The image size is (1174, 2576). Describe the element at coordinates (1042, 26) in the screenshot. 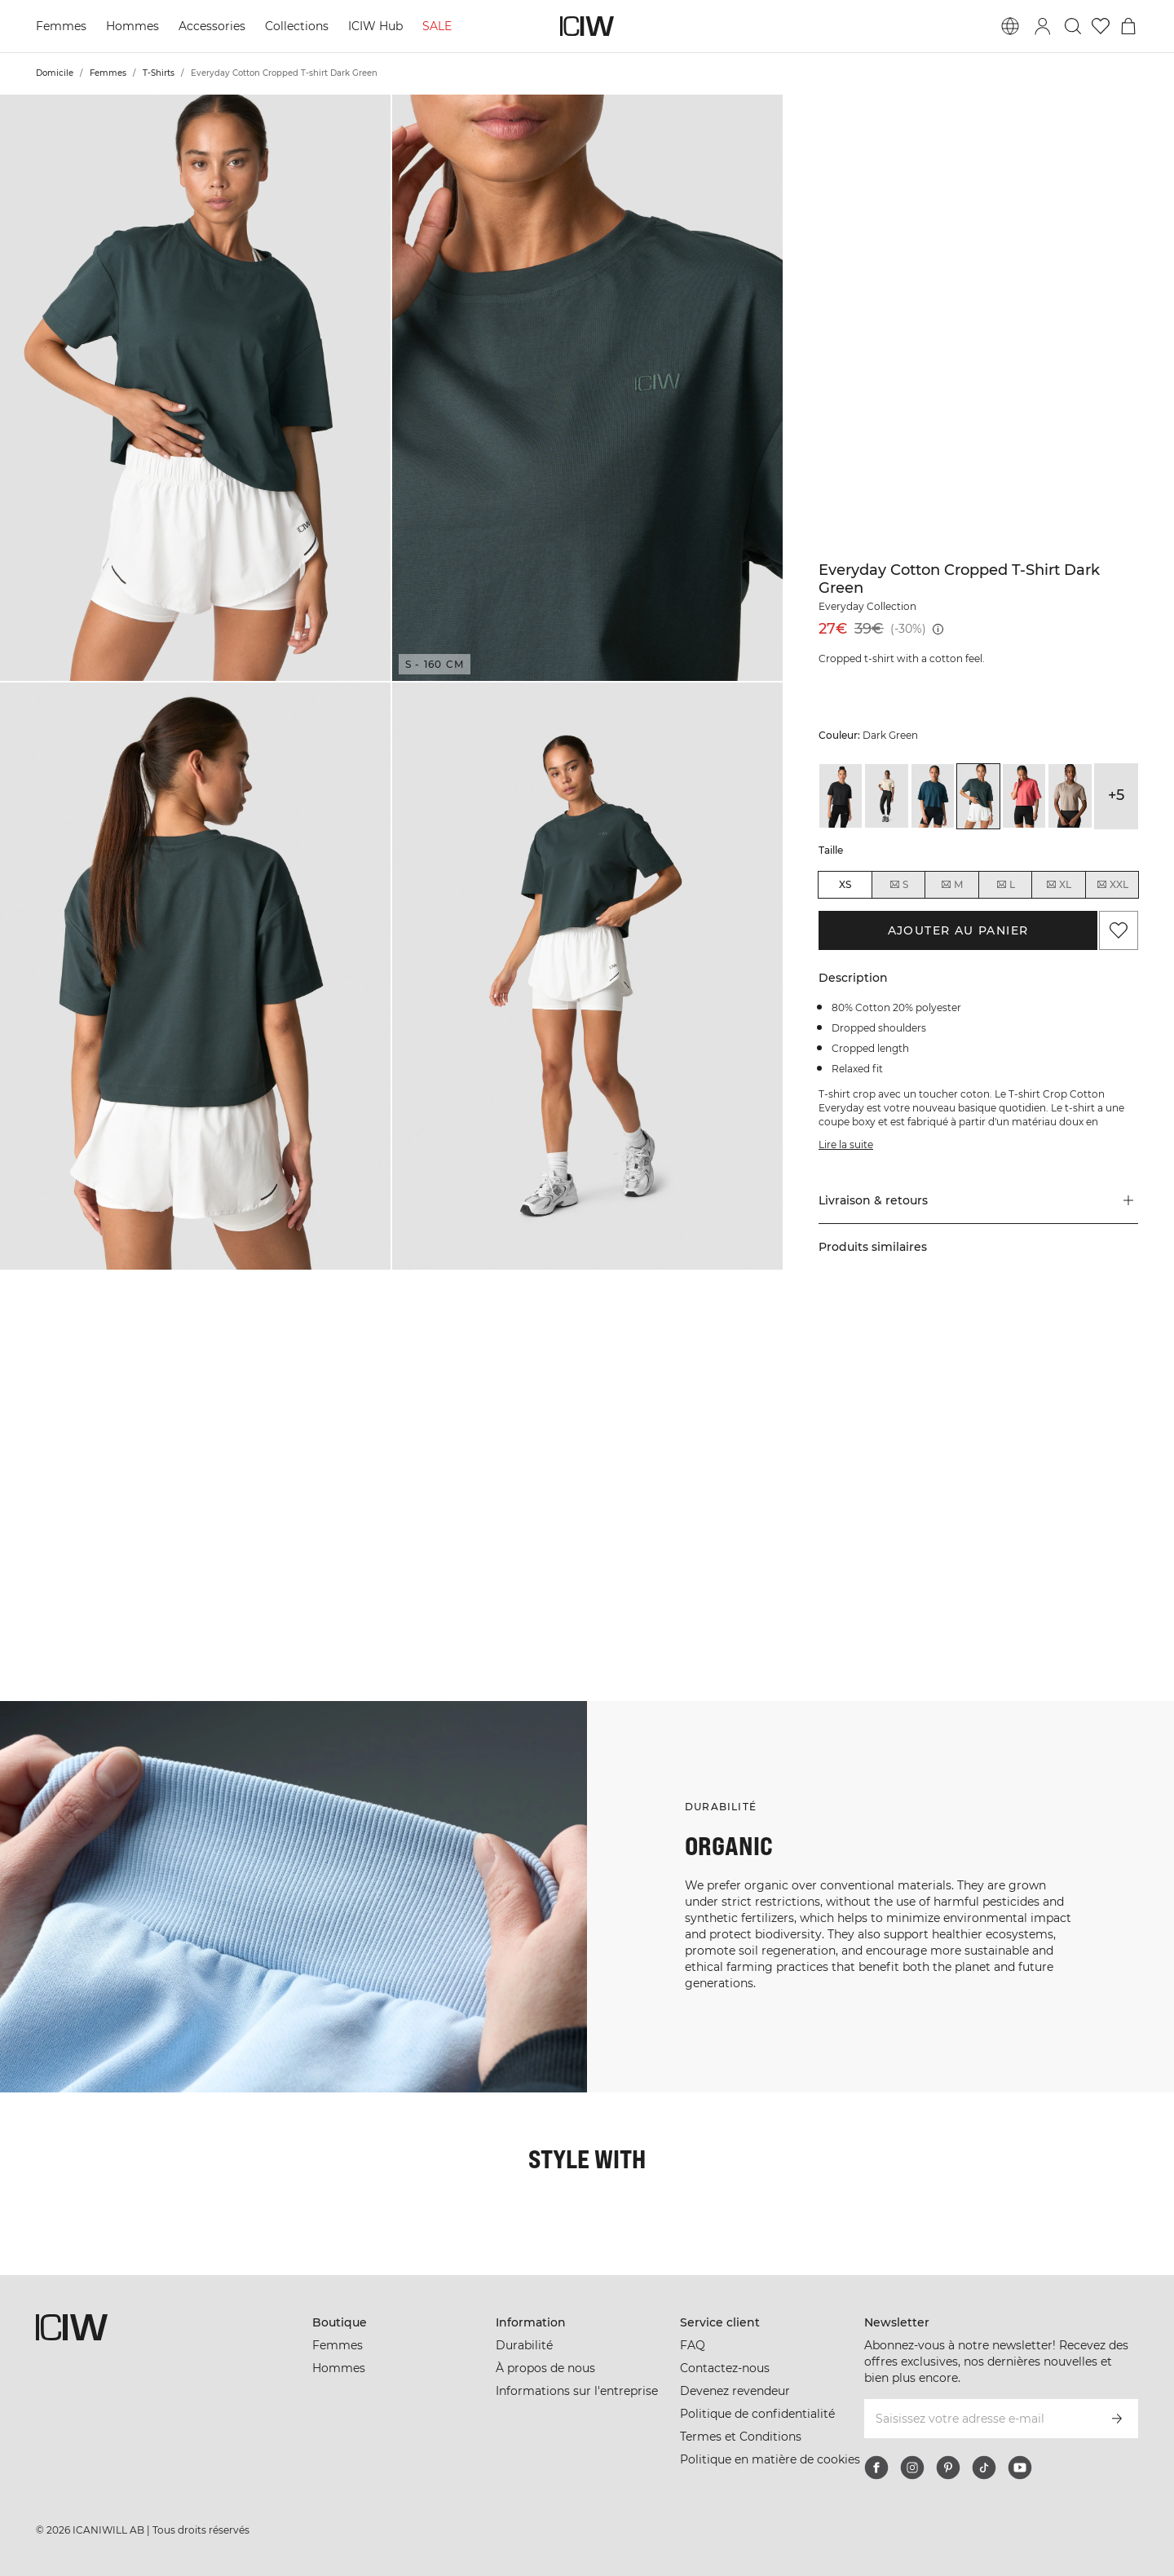

I see `[Basculer la boîte de dialogue de connexion]` at that location.